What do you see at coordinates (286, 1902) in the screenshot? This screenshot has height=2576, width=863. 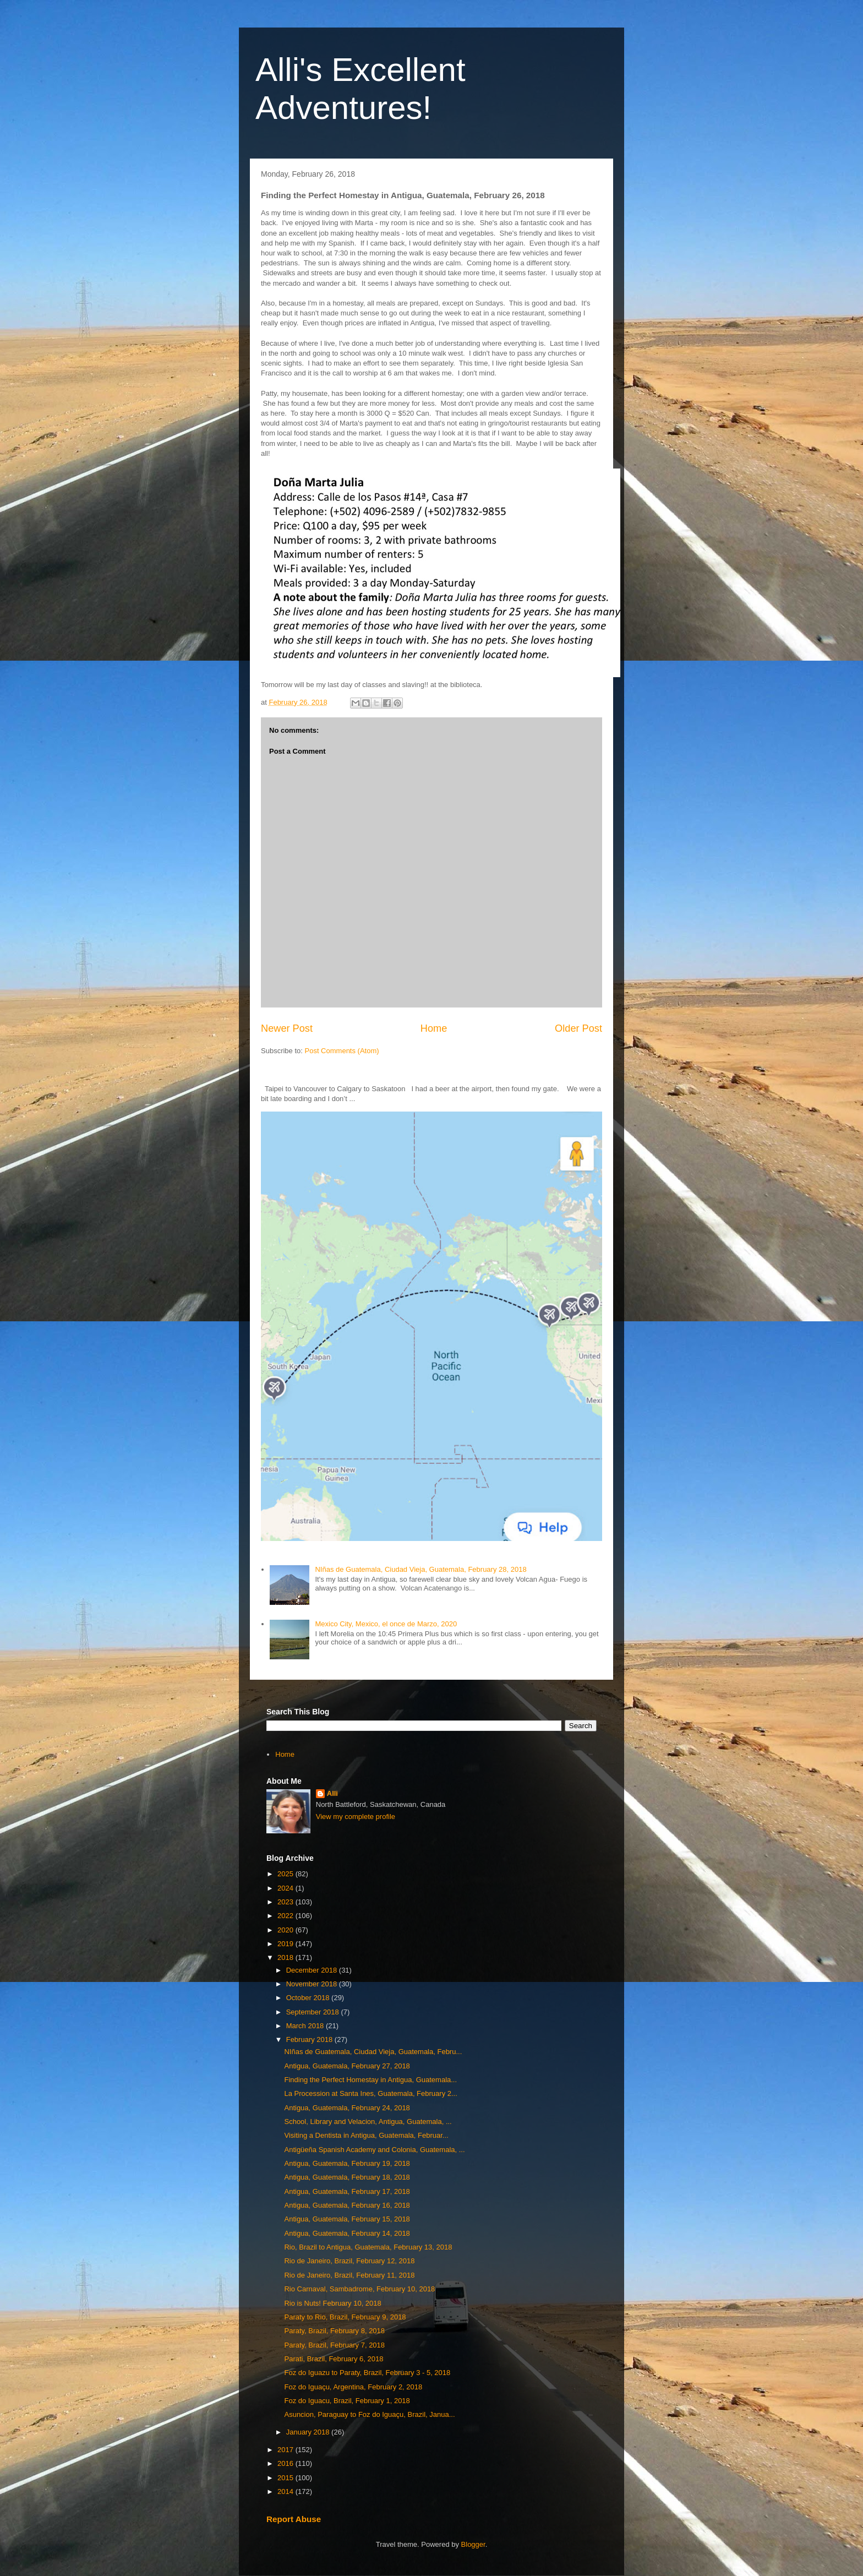 I see `2023` at bounding box center [286, 1902].